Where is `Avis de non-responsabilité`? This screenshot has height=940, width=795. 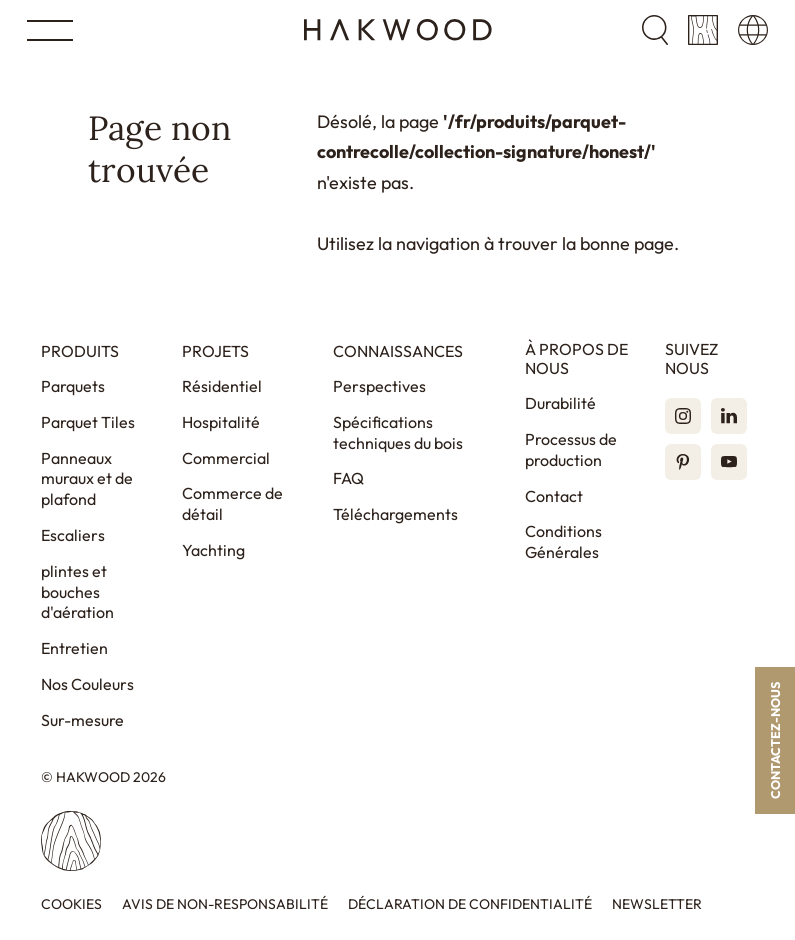 Avis de non-responsabilité is located at coordinates (225, 904).